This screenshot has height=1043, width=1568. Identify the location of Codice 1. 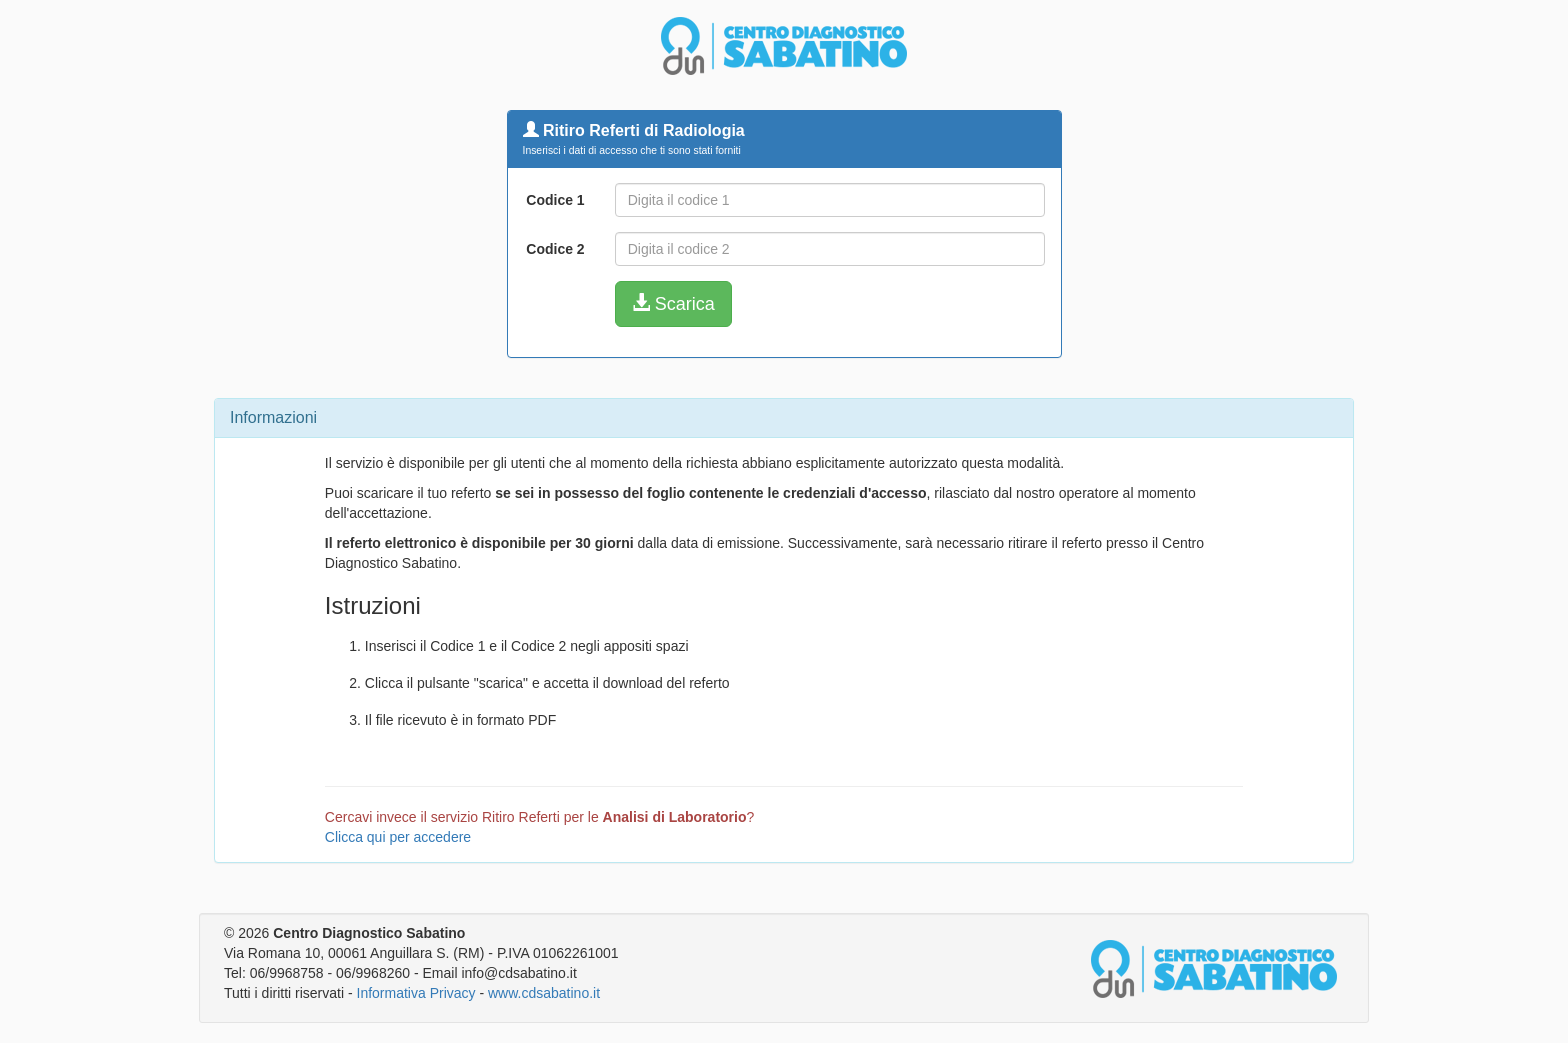
(555, 200).